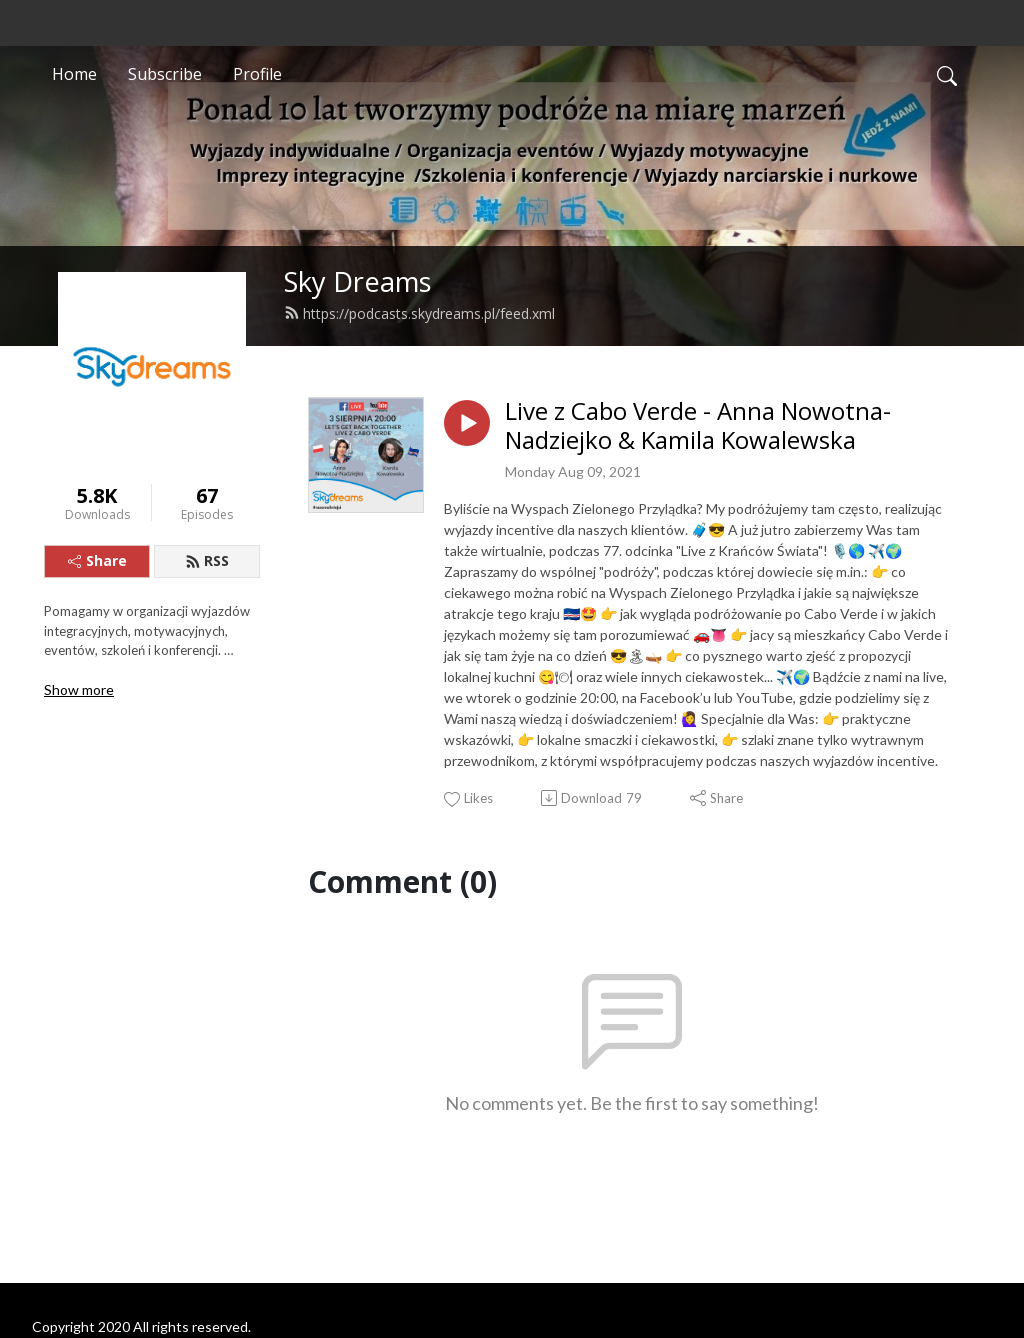  Describe the element at coordinates (358, 281) in the screenshot. I see `Sky Dreams` at that location.